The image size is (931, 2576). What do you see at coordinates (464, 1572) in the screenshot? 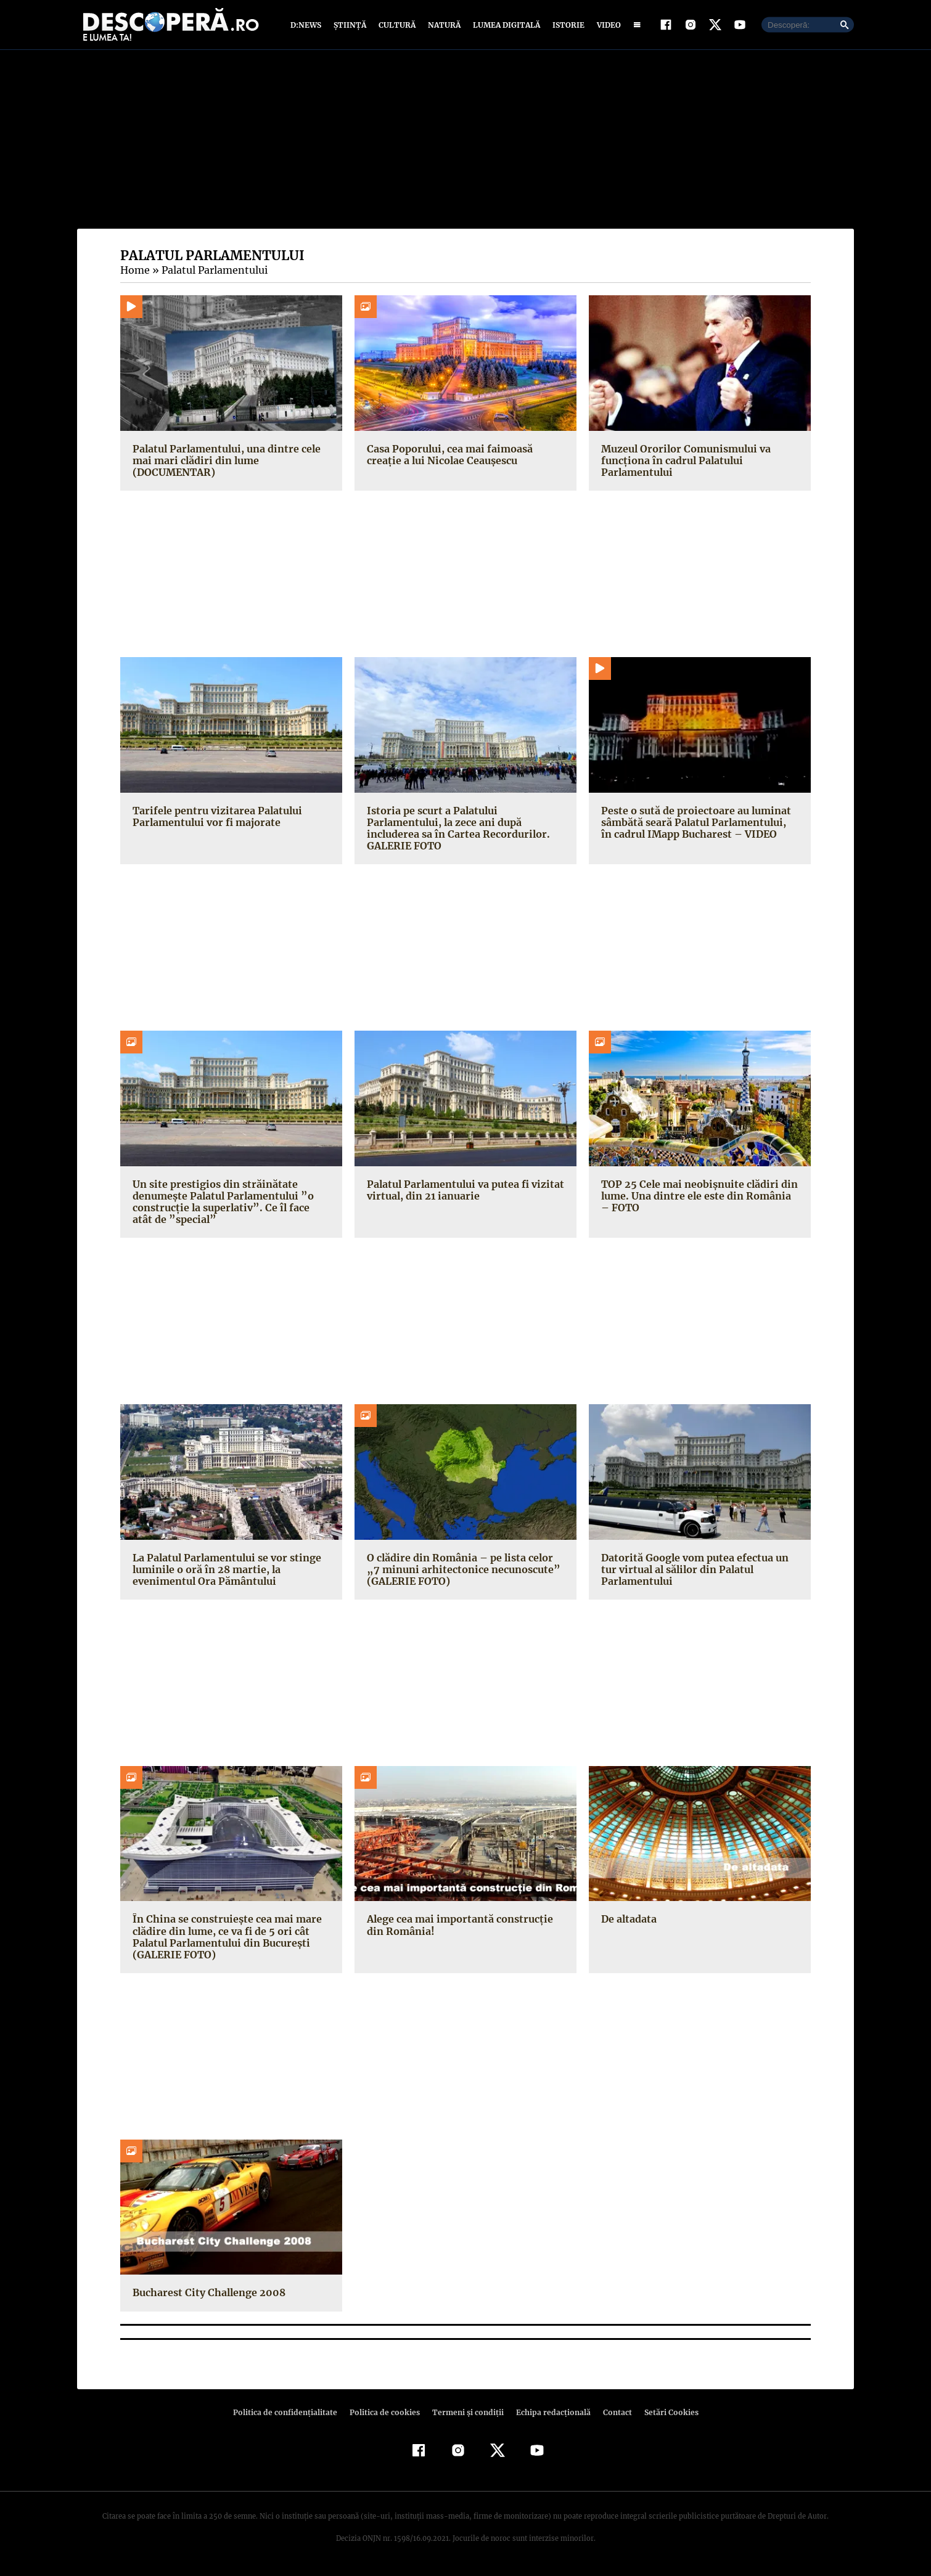
I see `O clădire din România – pe lista celor „7 minuni arhitectonice necunoscute” (GALERIE FOTO)` at bounding box center [464, 1572].